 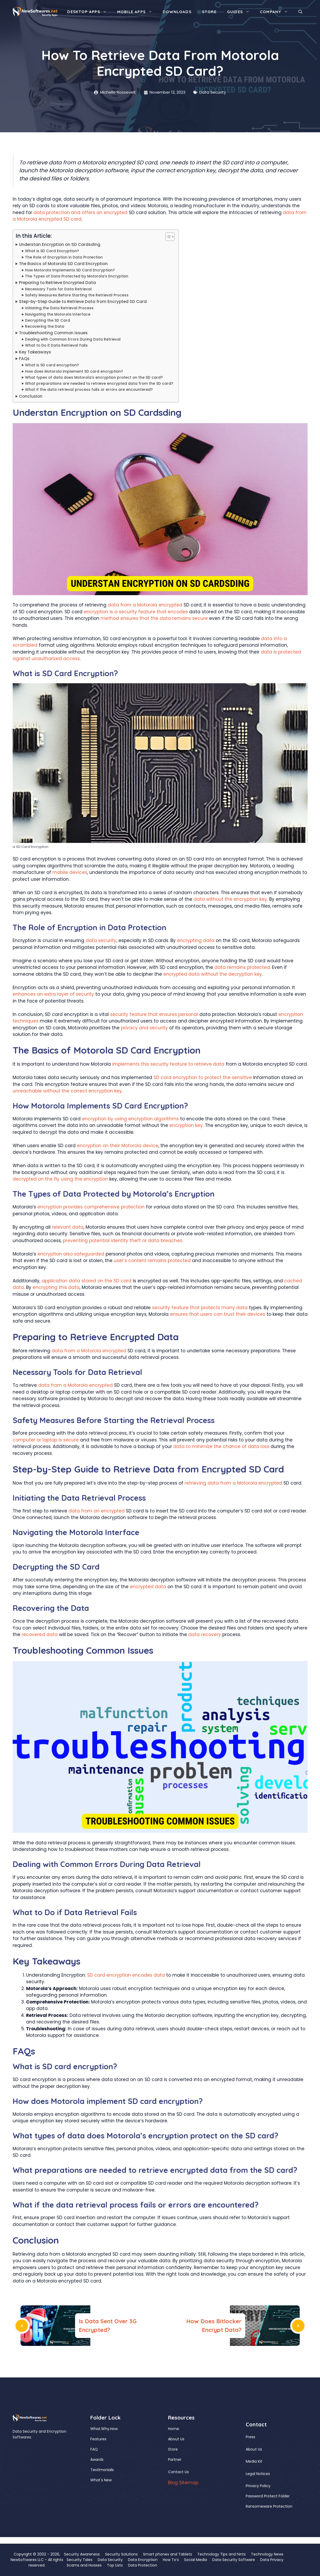 What do you see at coordinates (102, 2469) in the screenshot?
I see `Testimonials` at bounding box center [102, 2469].